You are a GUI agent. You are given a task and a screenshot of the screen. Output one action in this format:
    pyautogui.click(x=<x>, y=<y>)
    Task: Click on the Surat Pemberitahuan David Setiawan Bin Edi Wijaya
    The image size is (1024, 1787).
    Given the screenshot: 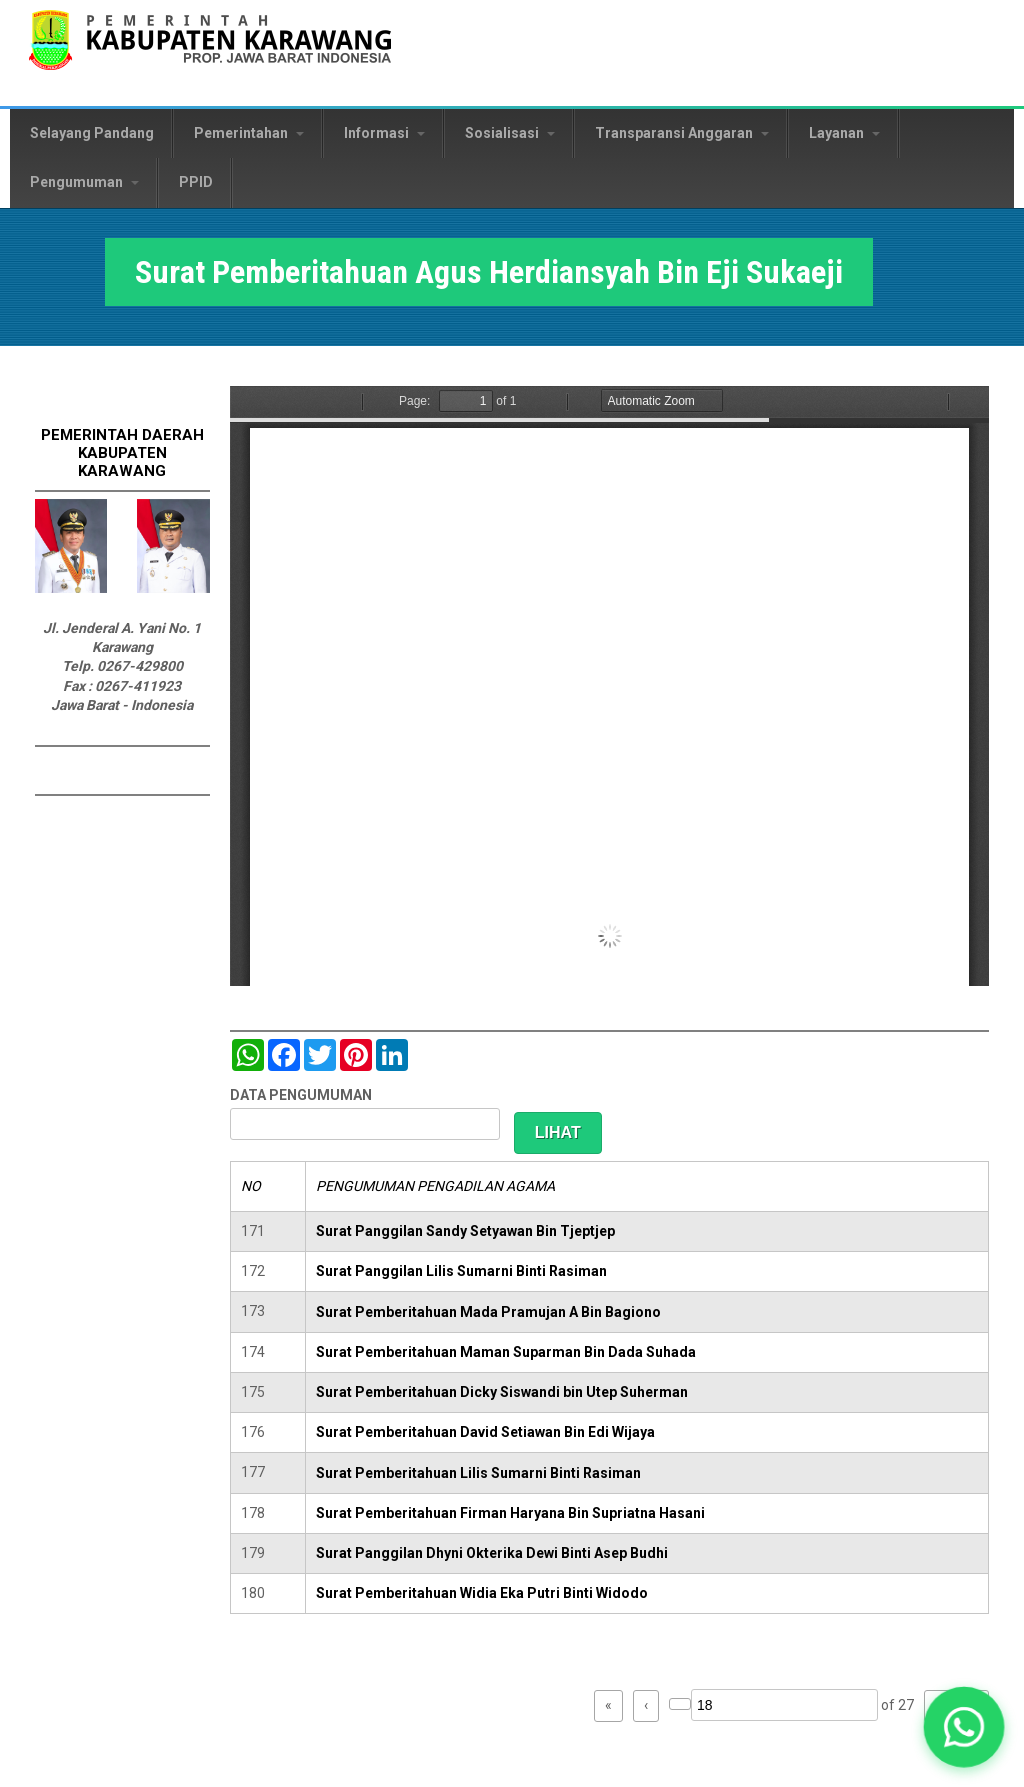 What is the action you would take?
    pyautogui.click(x=485, y=1432)
    